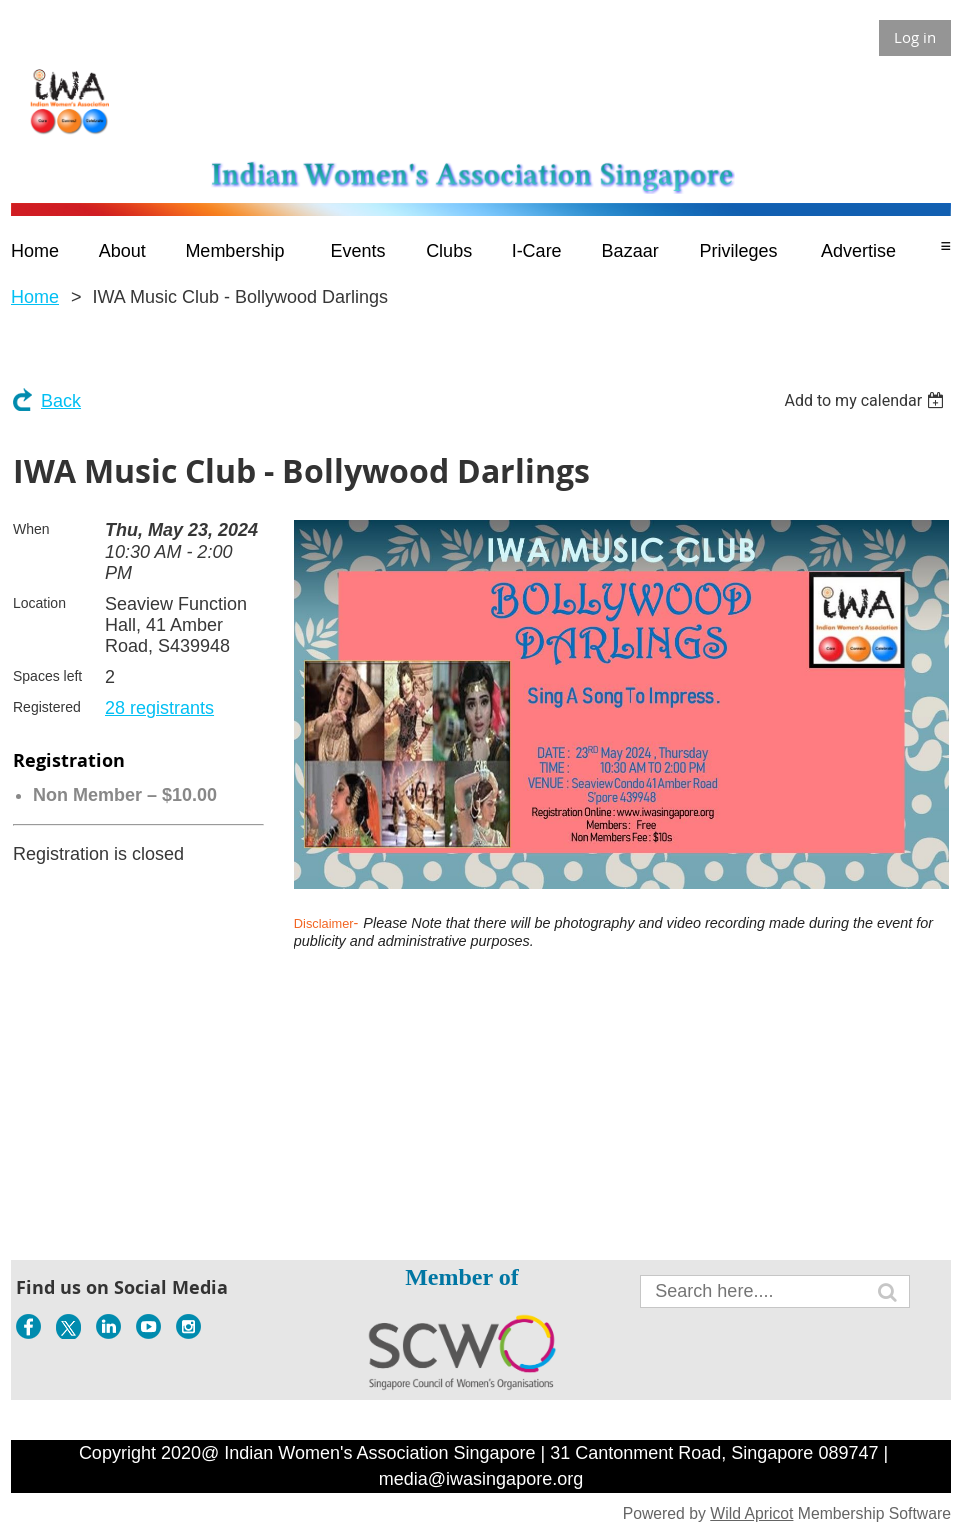 The height and width of the screenshot is (1539, 962). I want to click on Registered, so click(47, 707).